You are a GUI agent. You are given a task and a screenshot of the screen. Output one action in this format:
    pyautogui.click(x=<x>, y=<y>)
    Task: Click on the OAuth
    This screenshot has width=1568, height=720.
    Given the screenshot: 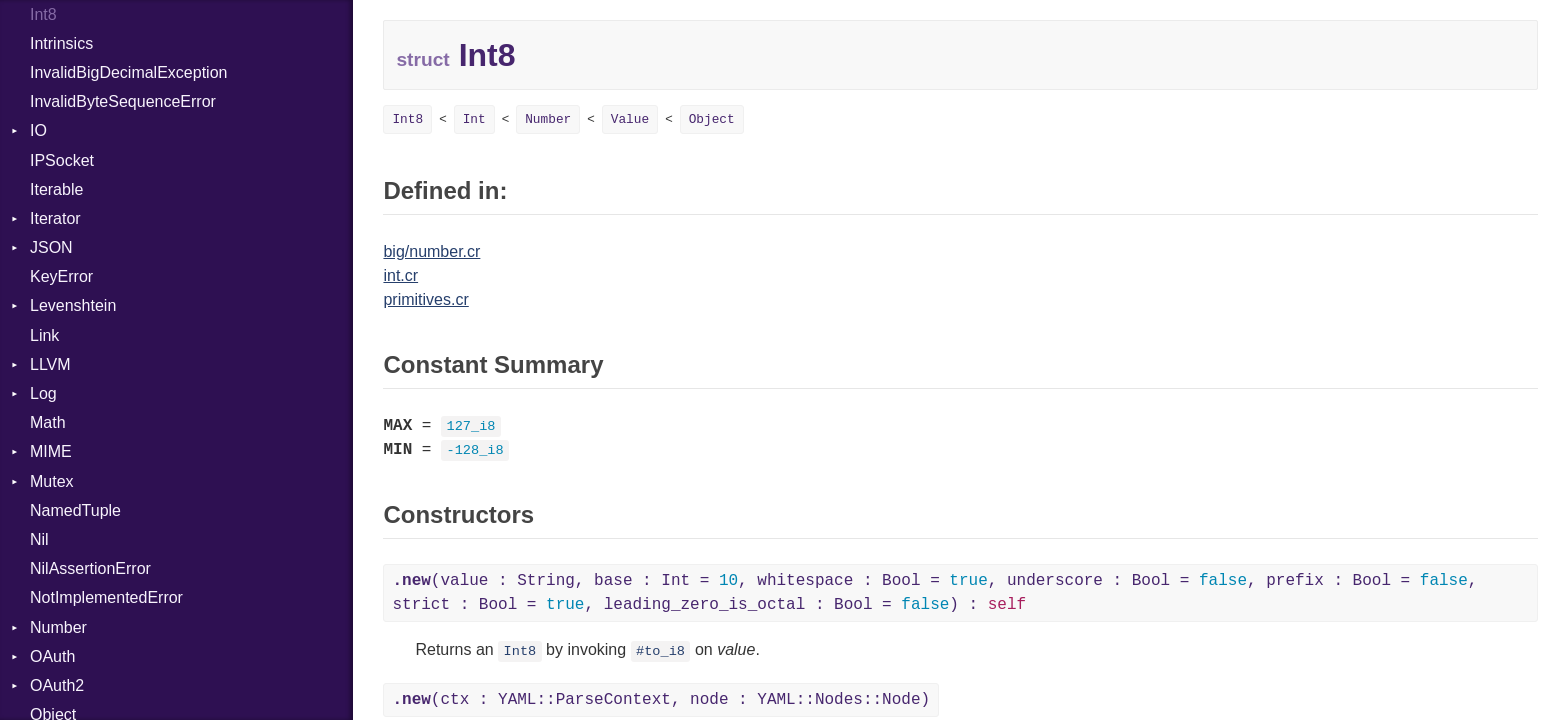 What is the action you would take?
    pyautogui.click(x=52, y=656)
    